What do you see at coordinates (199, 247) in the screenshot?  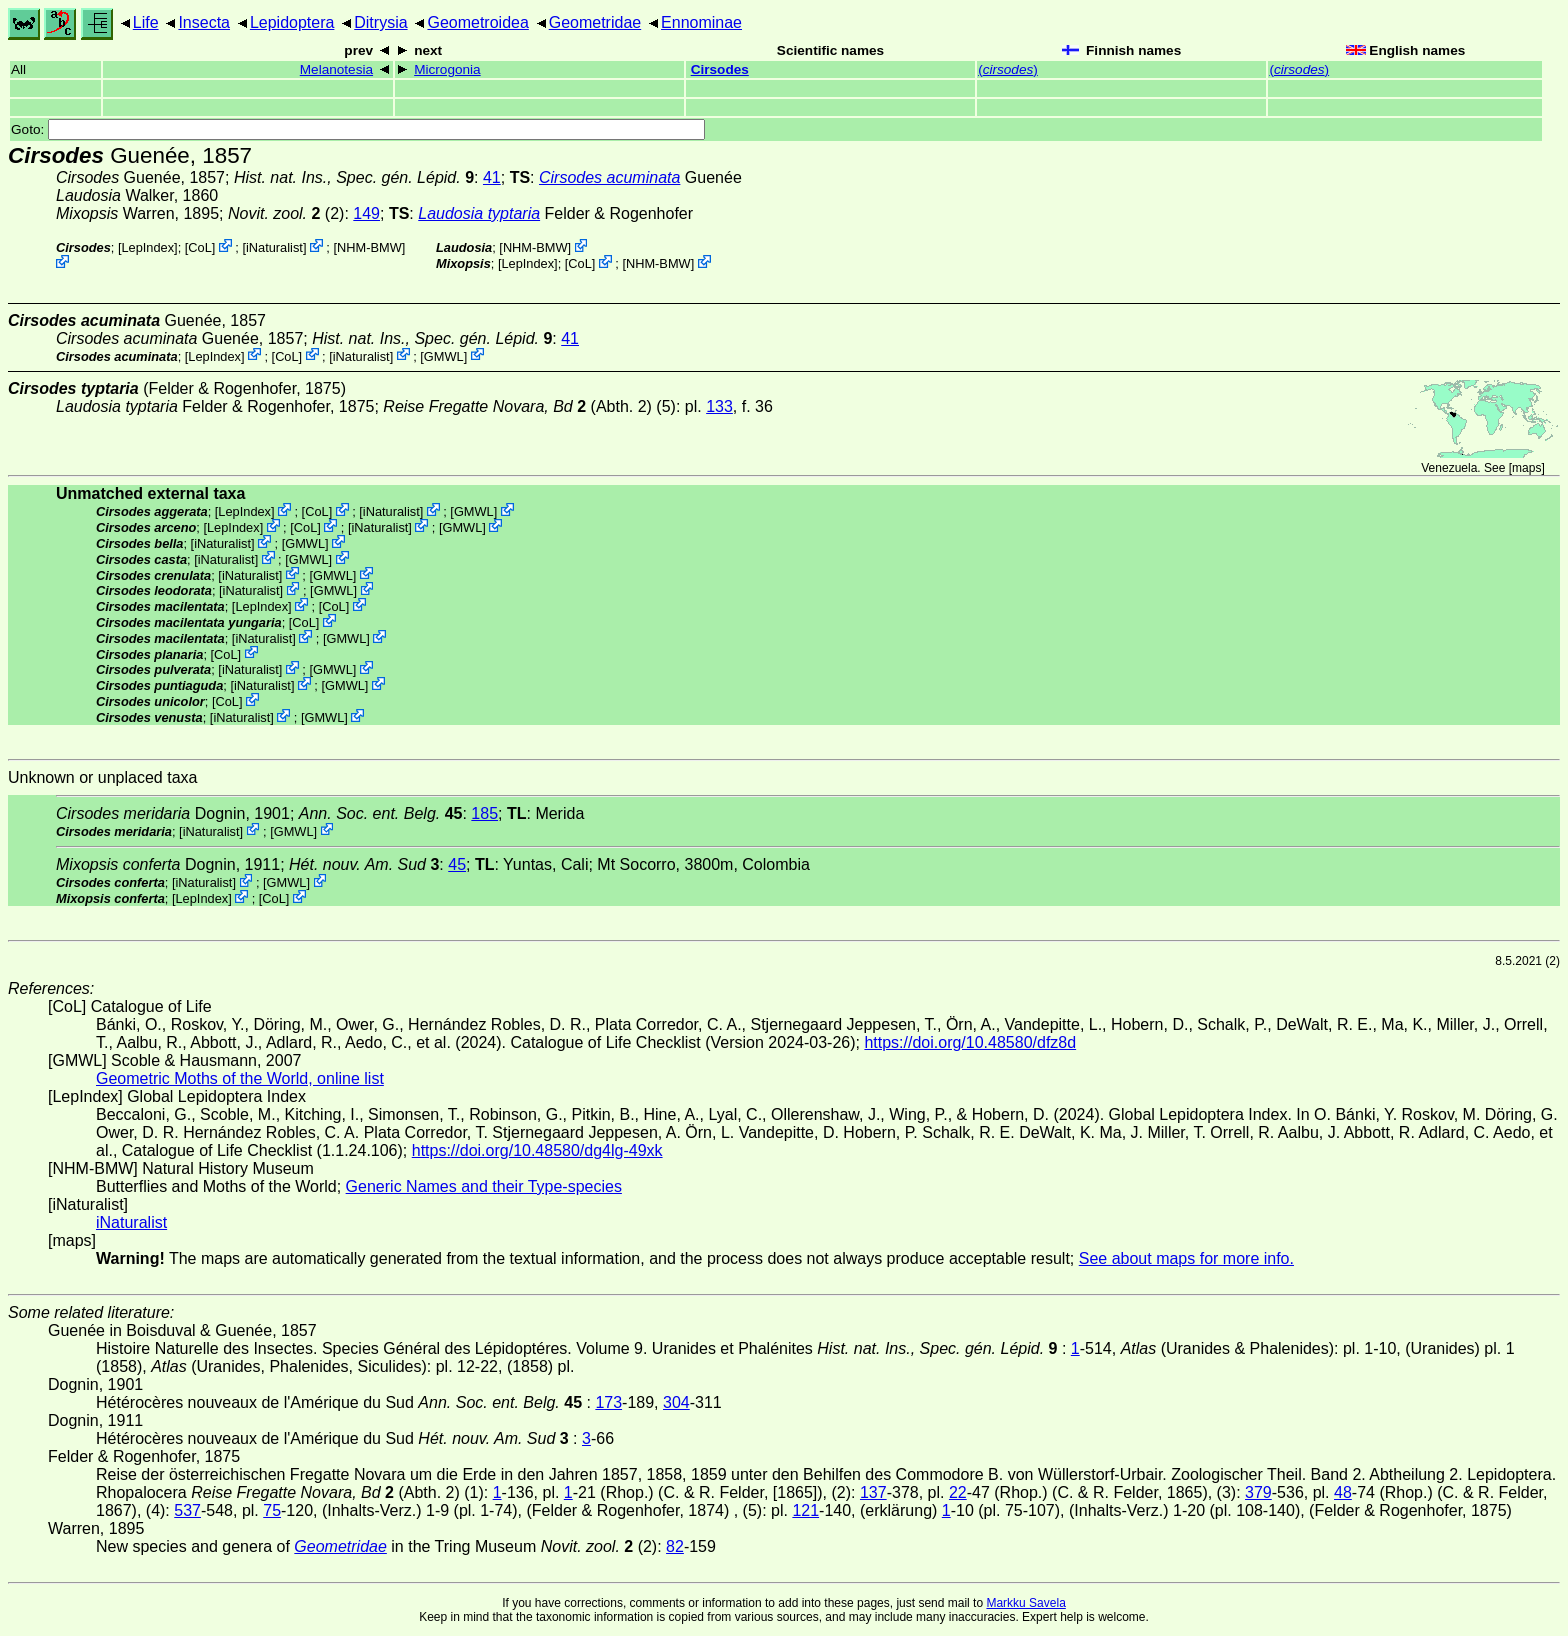 I see `CoL` at bounding box center [199, 247].